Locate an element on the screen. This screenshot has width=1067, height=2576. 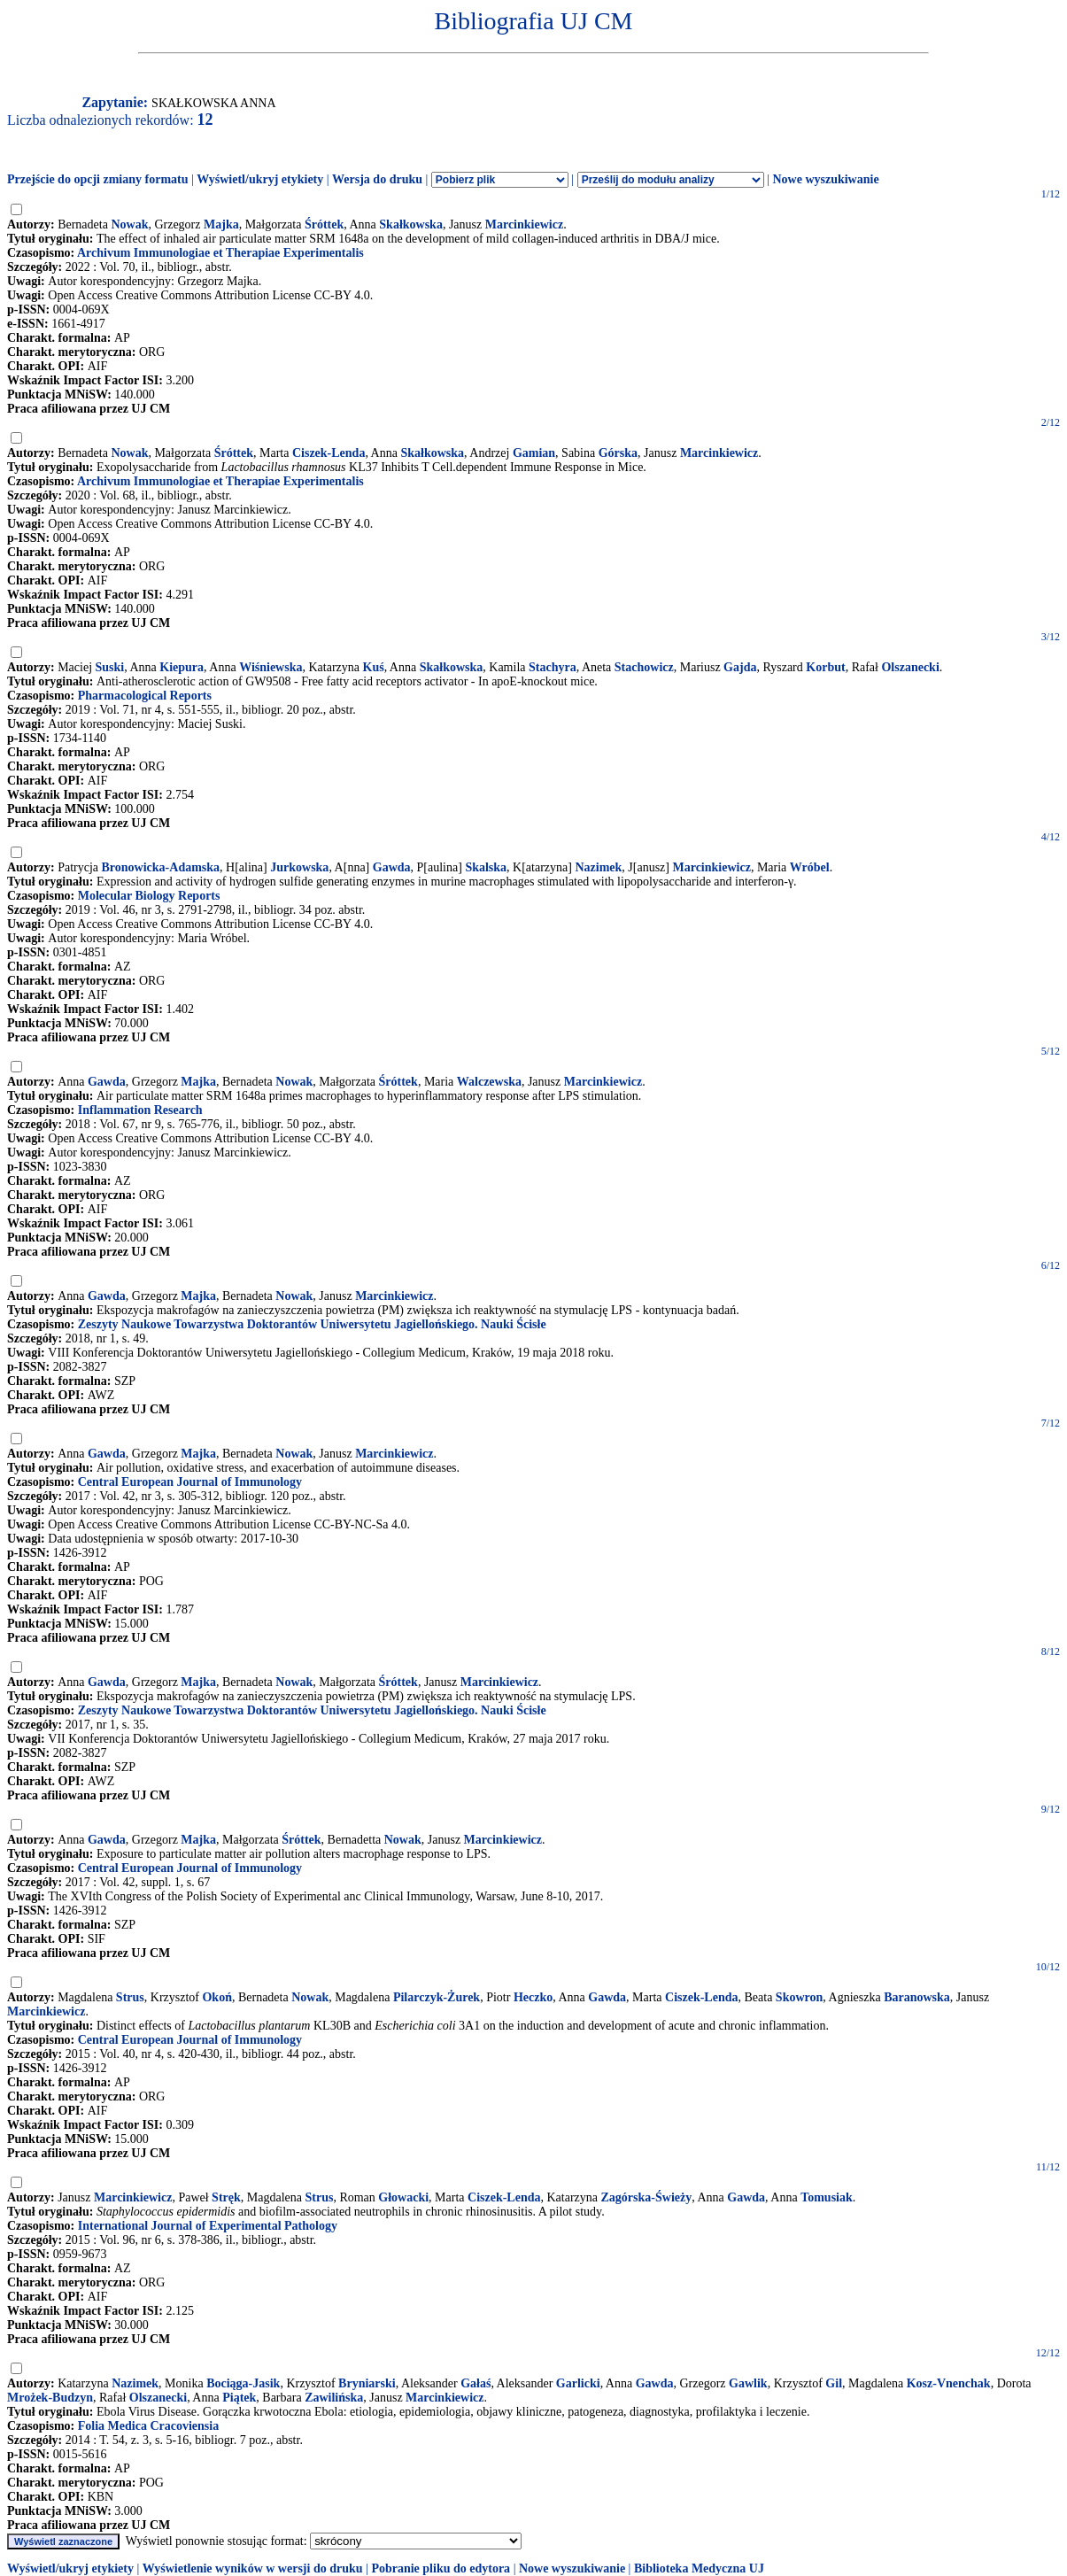
Skałkowska is located at coordinates (411, 224).